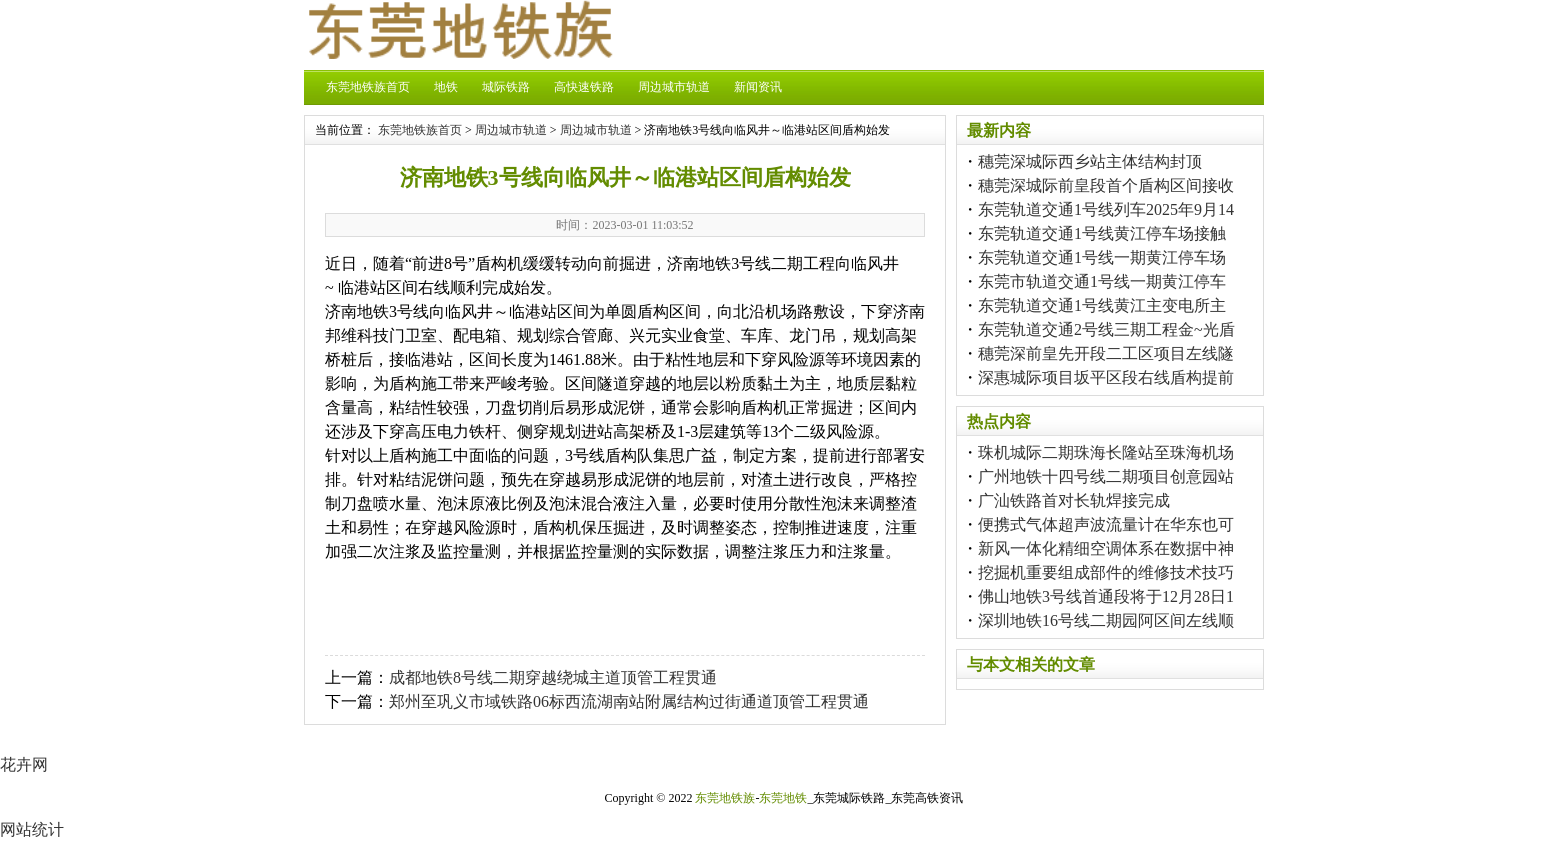 The height and width of the screenshot is (841, 1568). What do you see at coordinates (725, 798) in the screenshot?
I see `东莞地铁族` at bounding box center [725, 798].